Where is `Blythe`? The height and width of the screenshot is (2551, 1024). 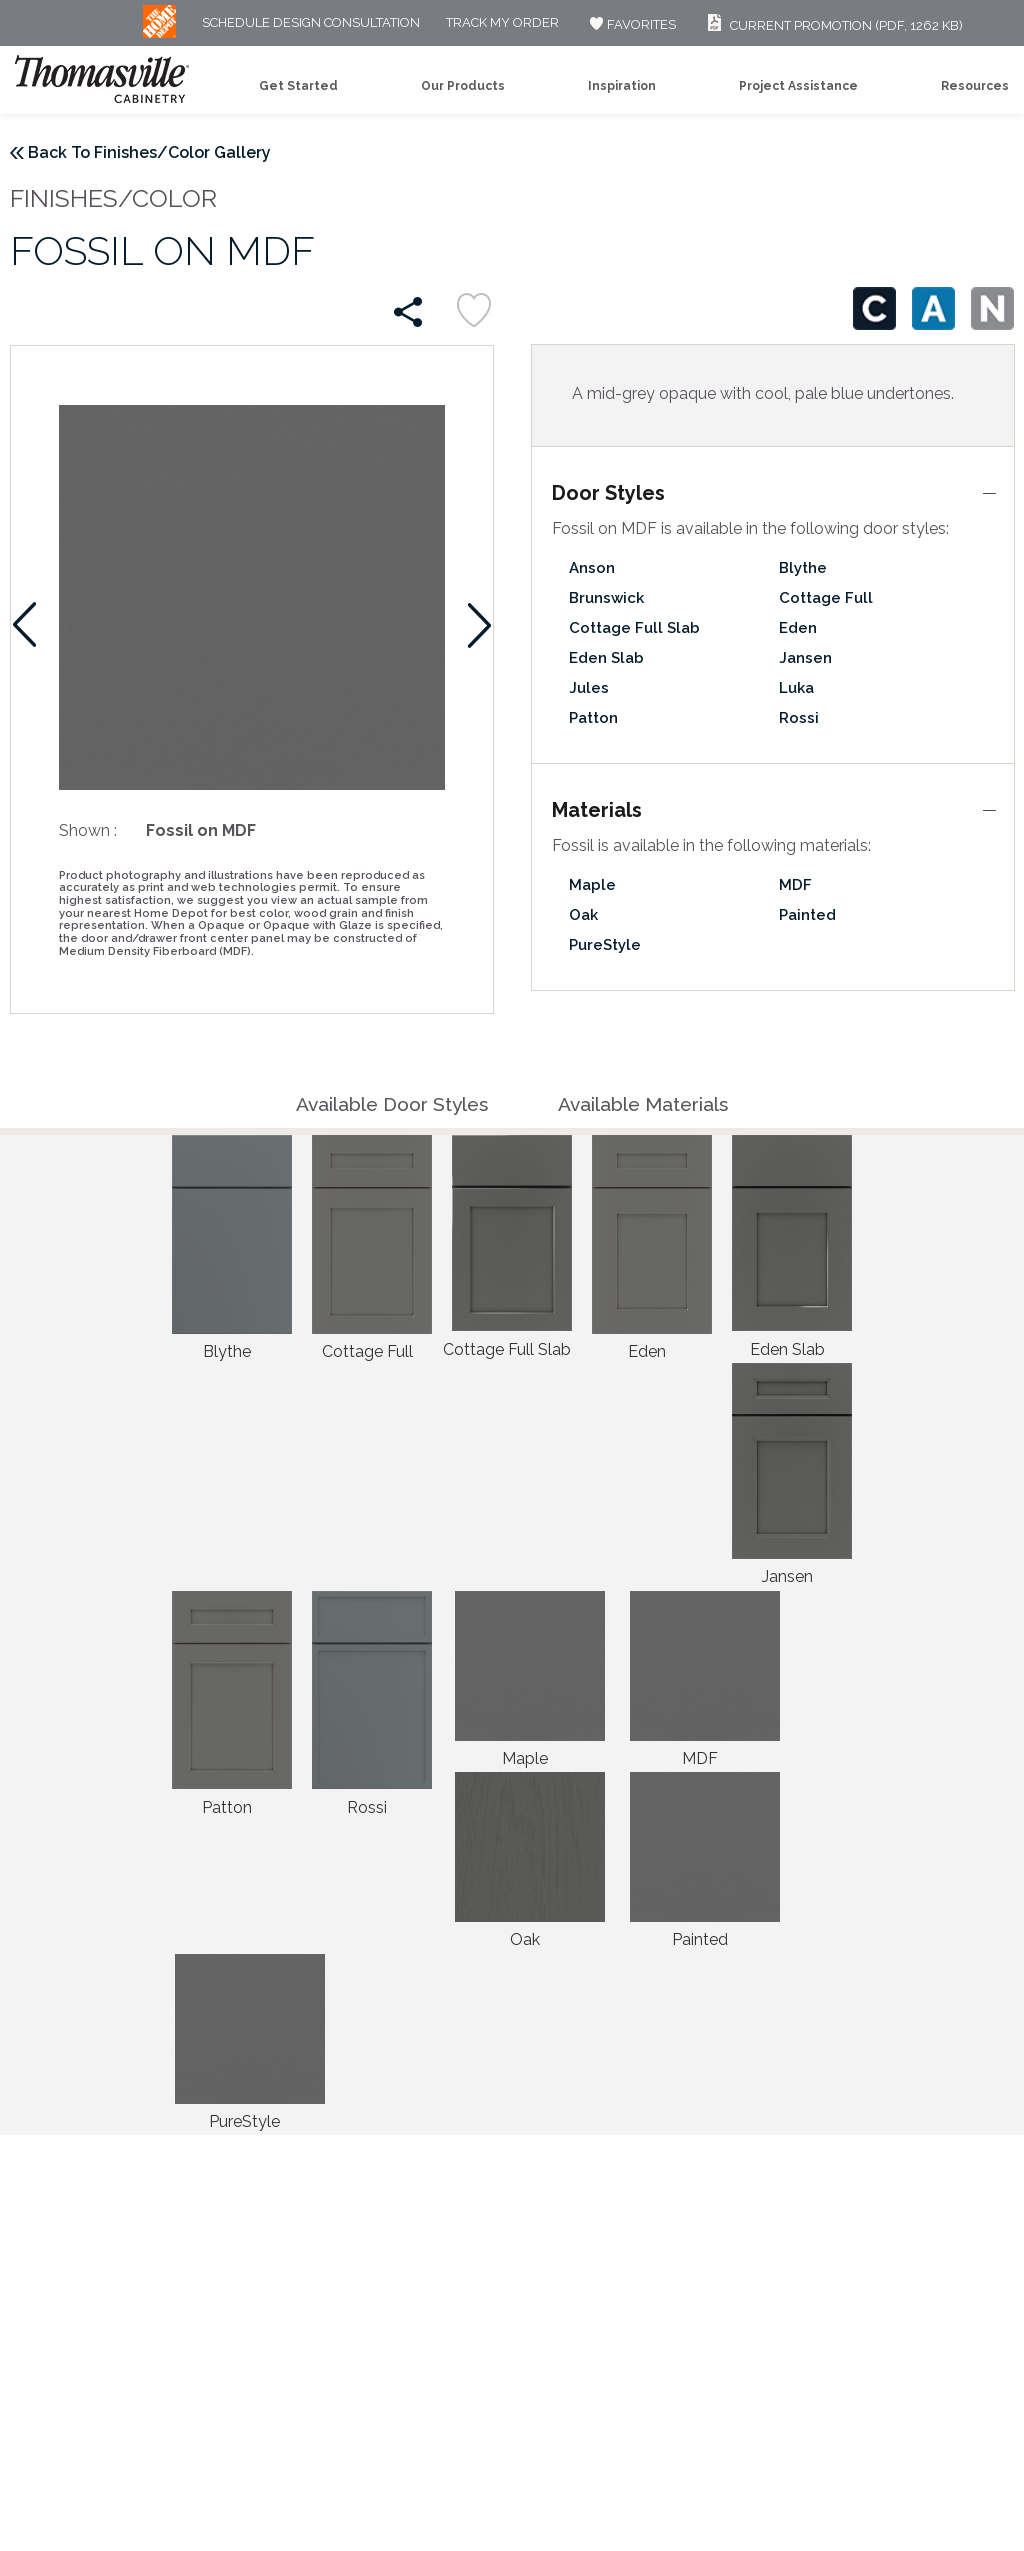 Blythe is located at coordinates (803, 568).